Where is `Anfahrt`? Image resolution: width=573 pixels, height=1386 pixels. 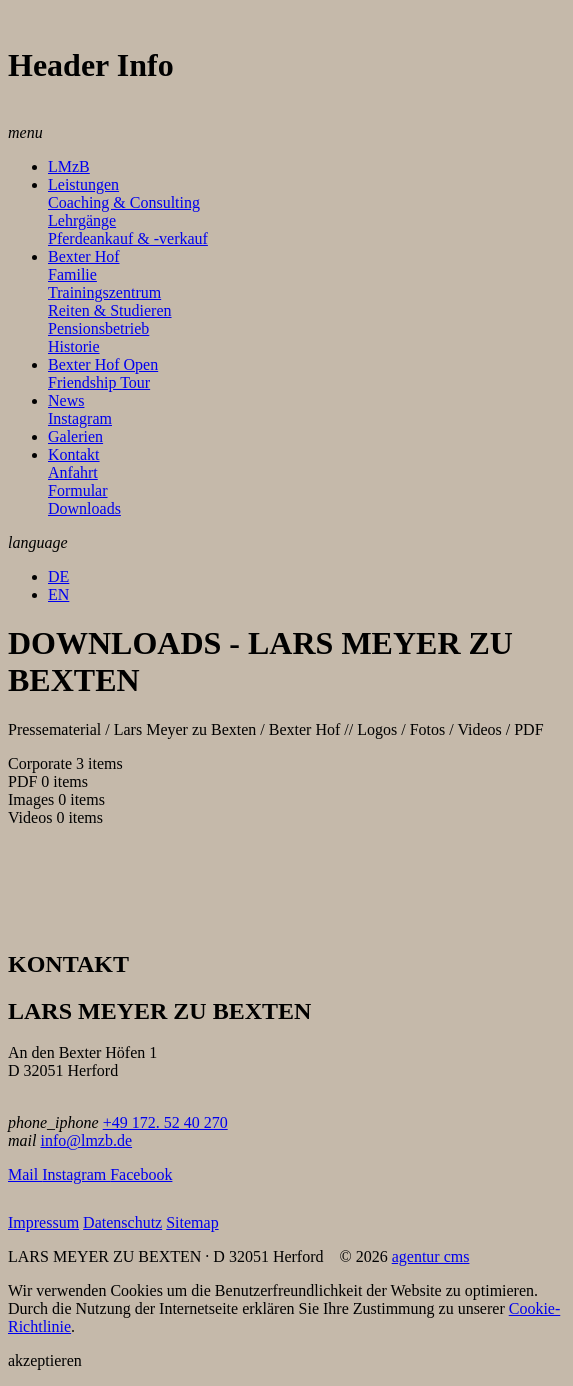
Anfahrt is located at coordinates (73, 472).